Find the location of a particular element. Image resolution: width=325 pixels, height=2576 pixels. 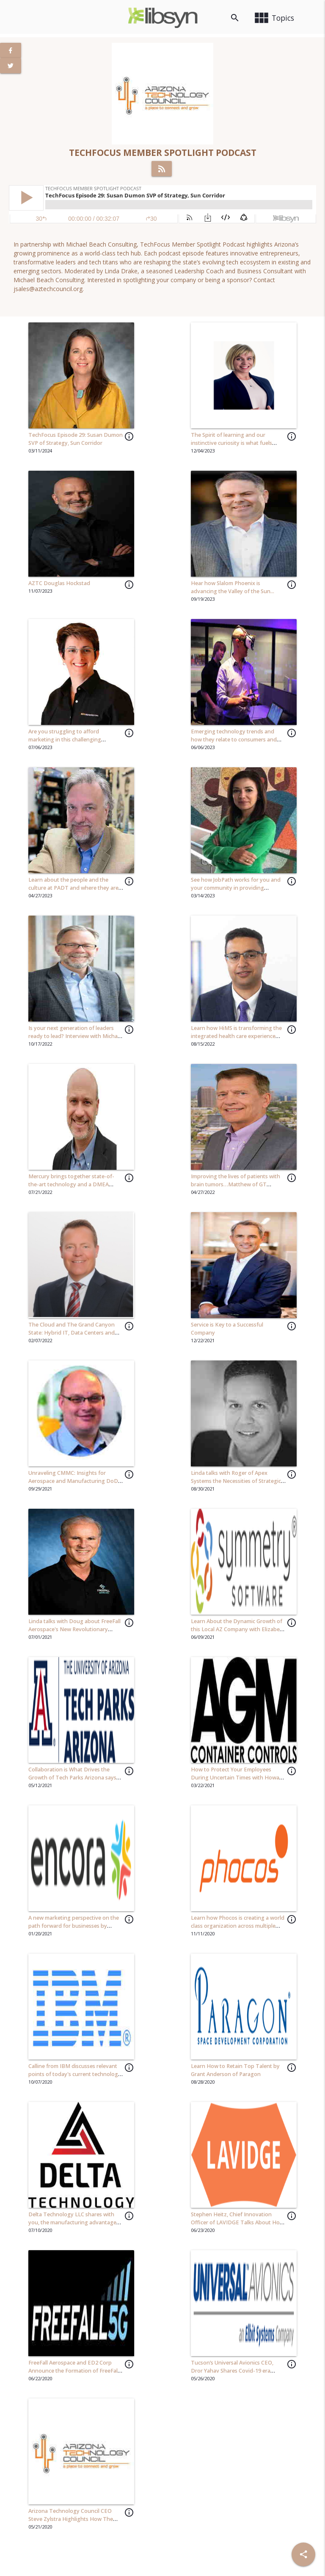

Mercury brings together state-of-the-art technology and a DMEA accredited facility in Phoenix, Arizona is located at coordinates (75, 1184).